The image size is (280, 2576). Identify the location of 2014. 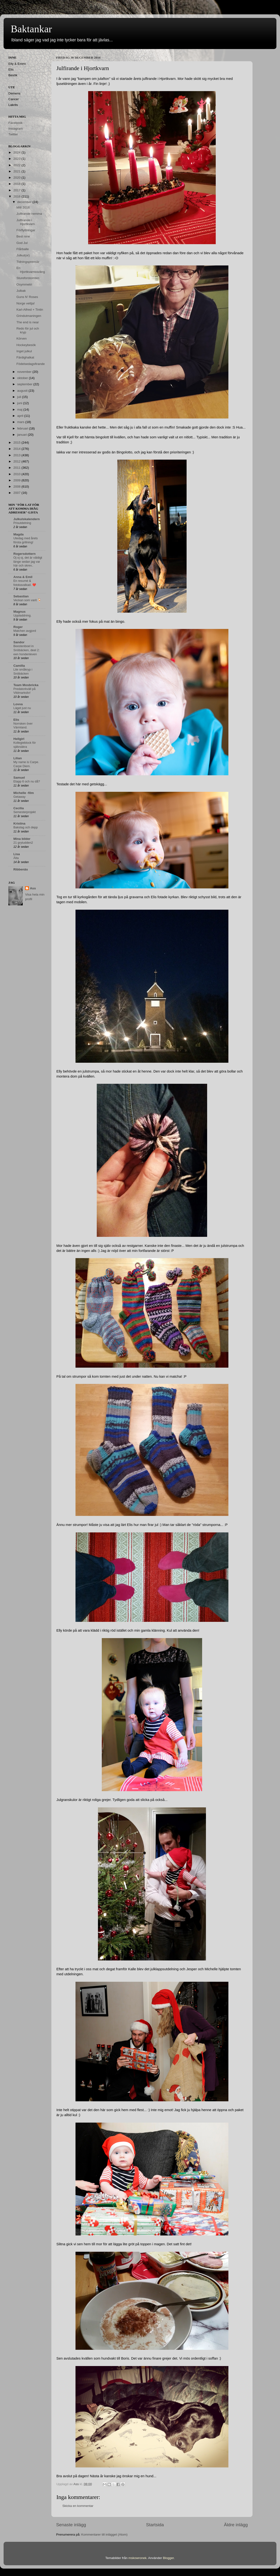
(17, 449).